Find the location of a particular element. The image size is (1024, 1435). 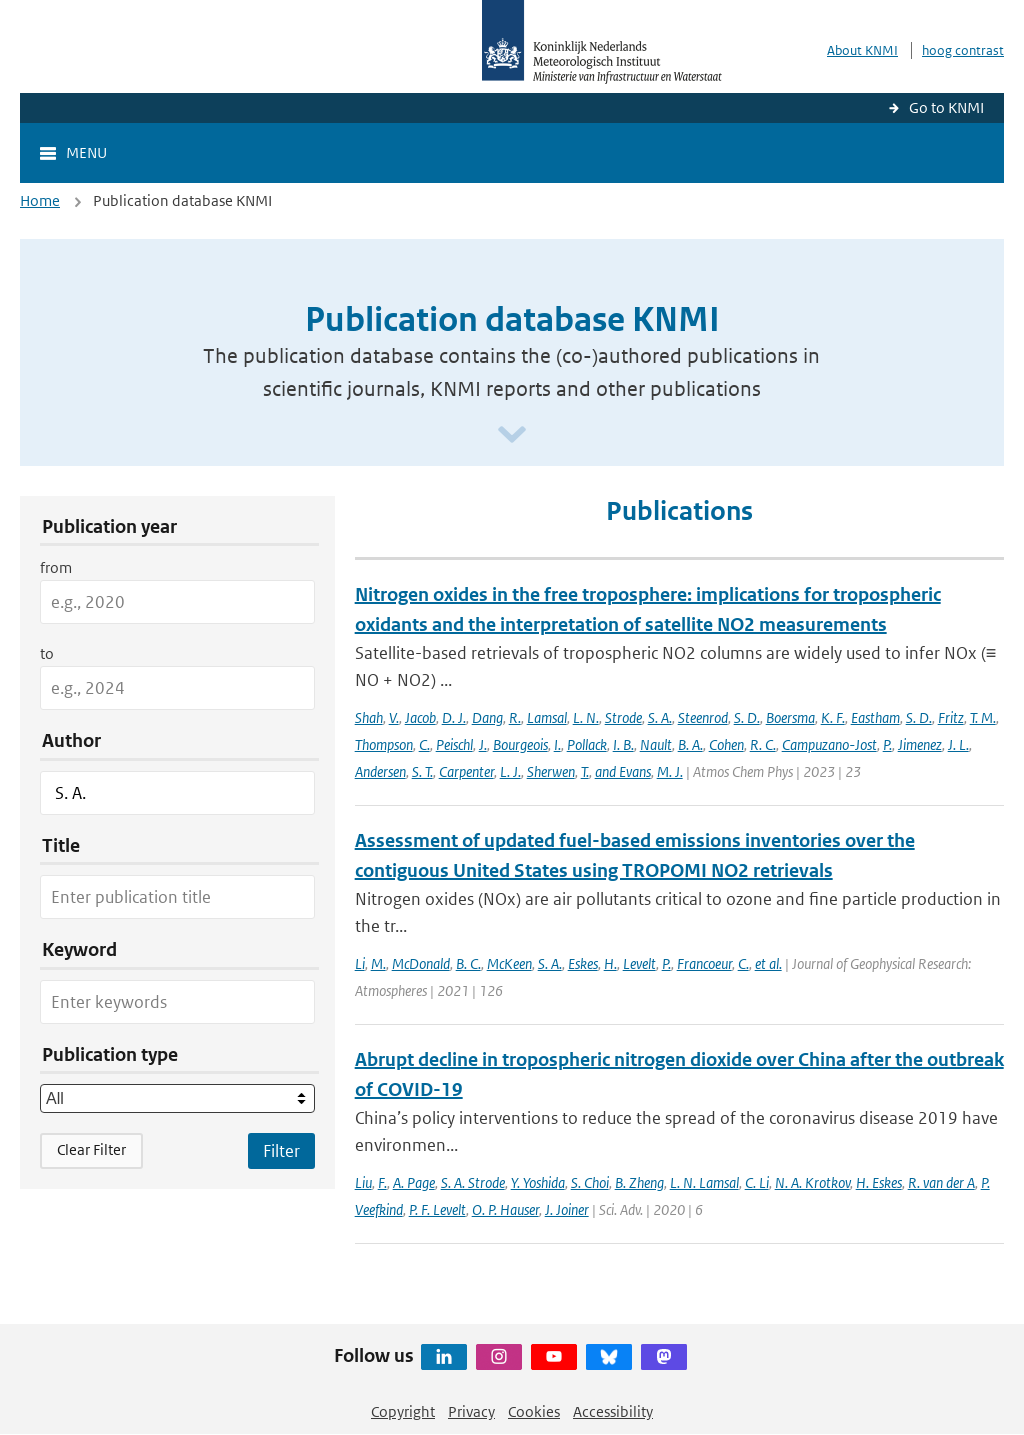

P. is located at coordinates (887, 744).